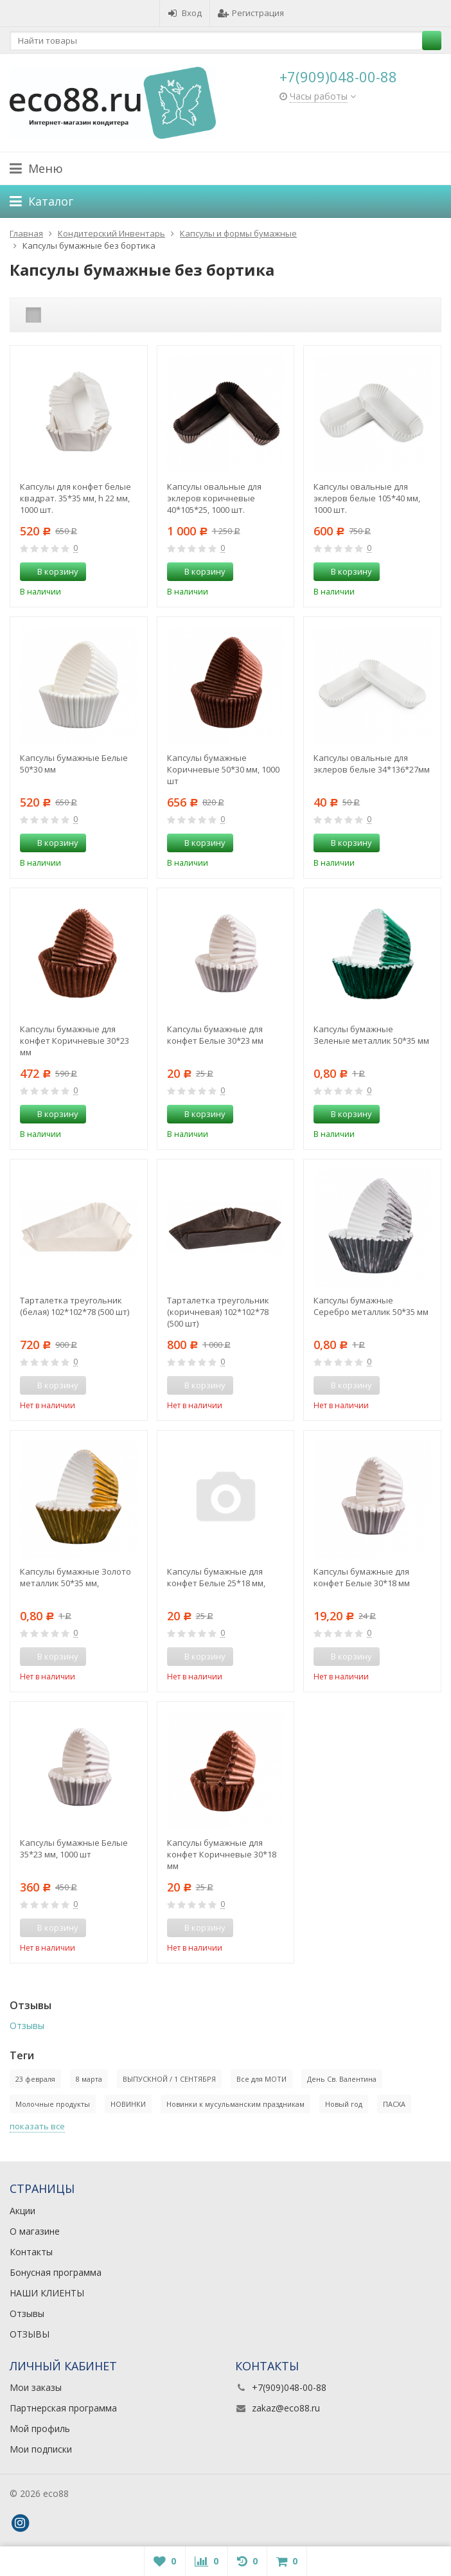 The height and width of the screenshot is (2576, 451). What do you see at coordinates (74, 763) in the screenshot?
I see `Капсулы бумажные Белые 50*30 мм` at bounding box center [74, 763].